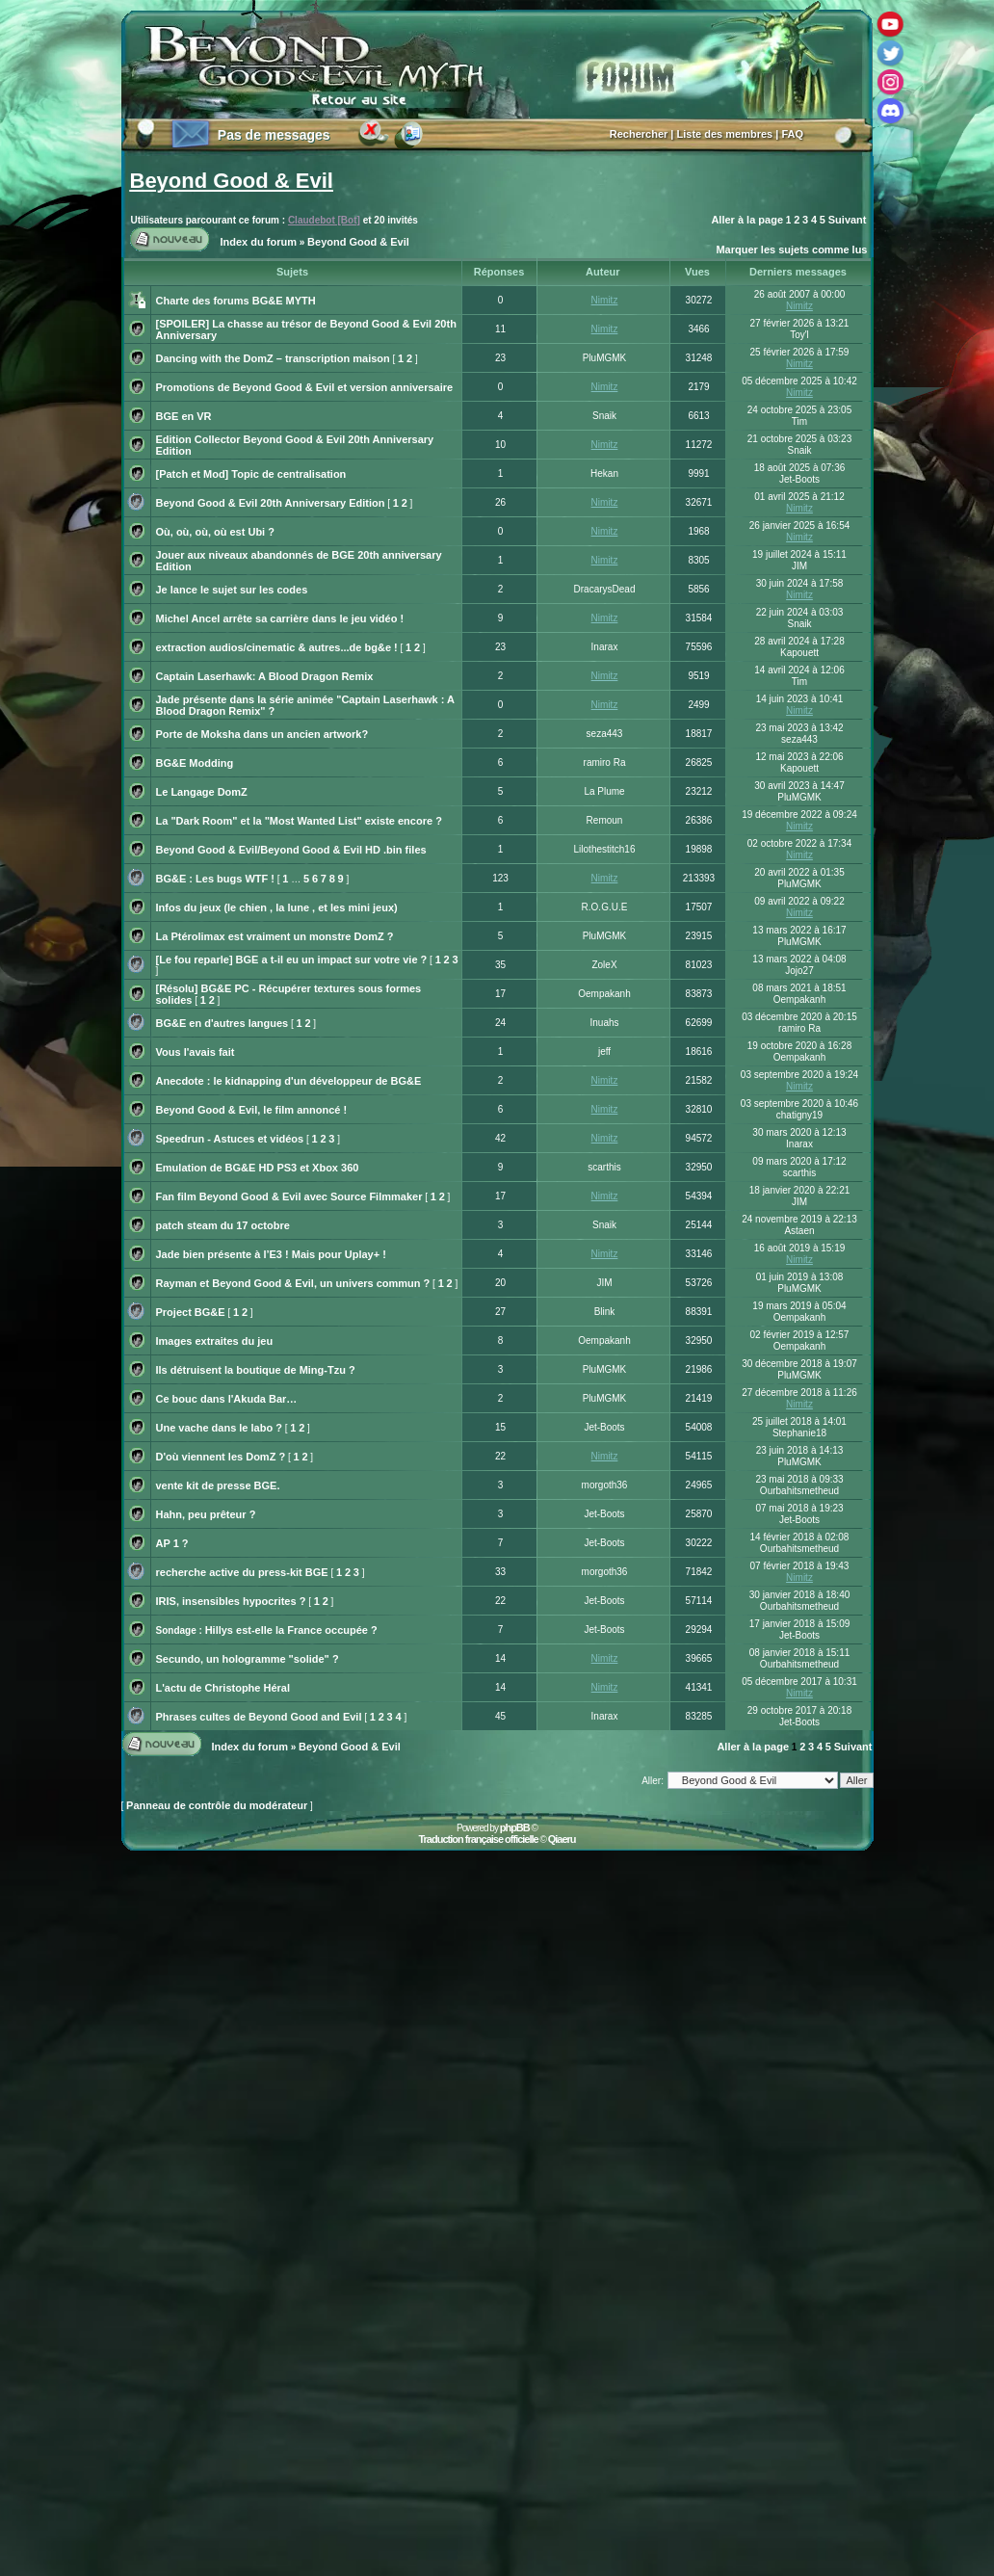 This screenshot has height=2576, width=994. What do you see at coordinates (251, 474) in the screenshot?
I see `[Patch et Mod] Topic de centralisation` at bounding box center [251, 474].